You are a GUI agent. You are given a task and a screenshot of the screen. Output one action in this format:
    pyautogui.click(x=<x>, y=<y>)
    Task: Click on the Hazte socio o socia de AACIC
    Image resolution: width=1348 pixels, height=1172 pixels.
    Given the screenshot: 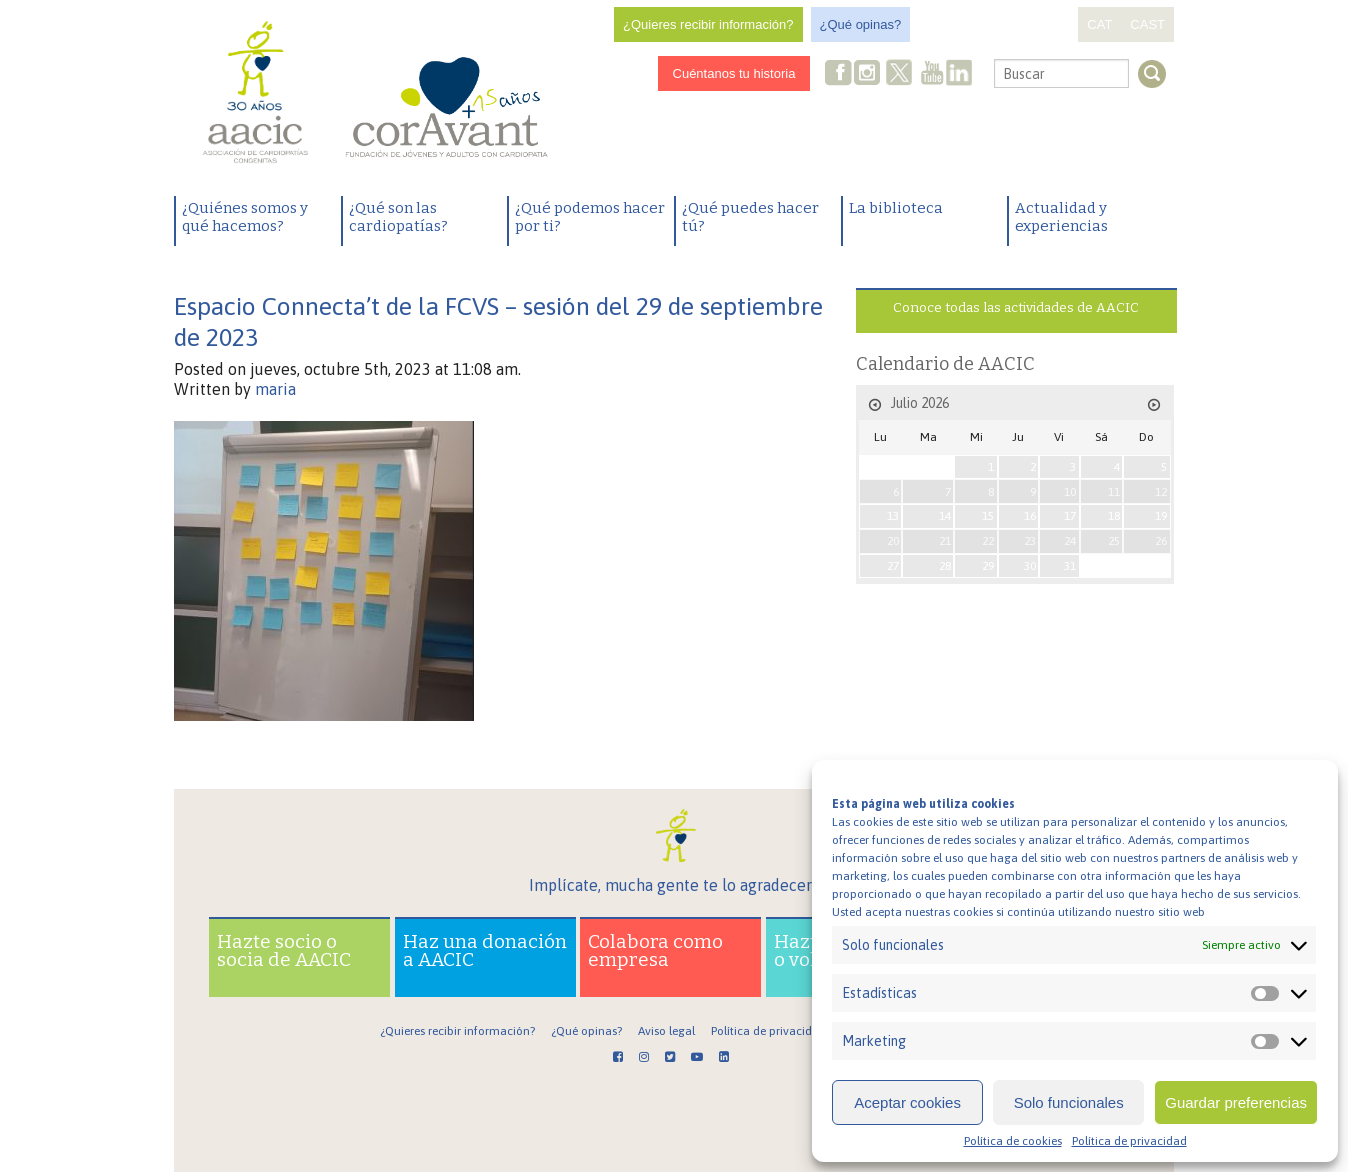 What is the action you would take?
    pyautogui.click(x=284, y=950)
    